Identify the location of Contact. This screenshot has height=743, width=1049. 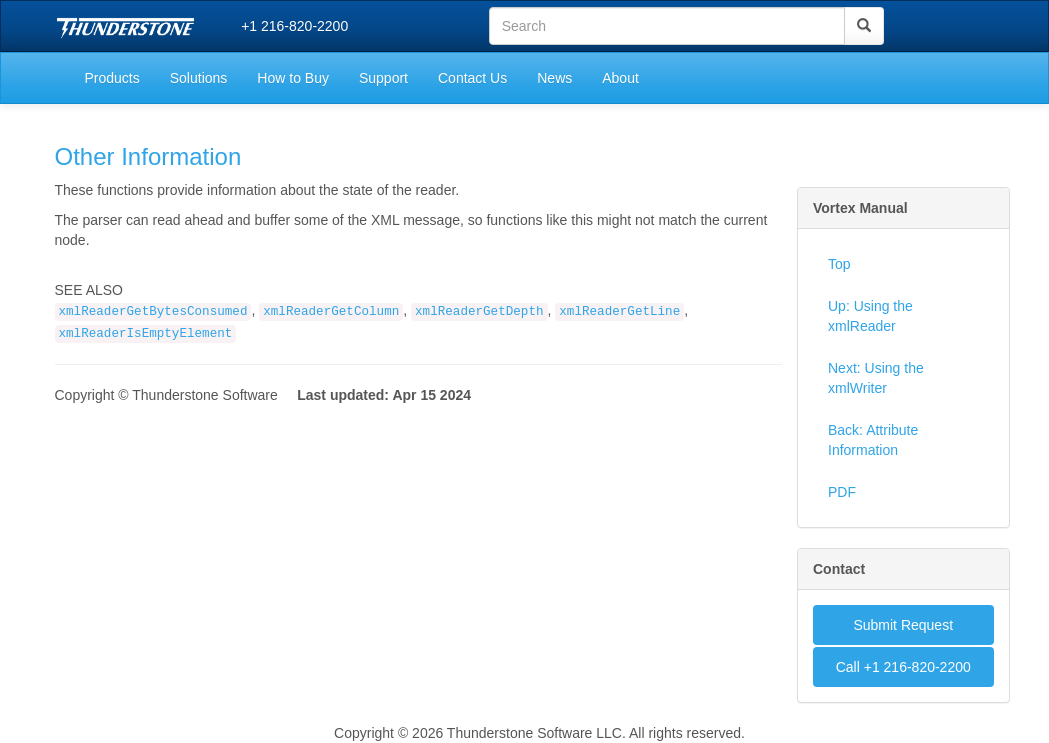
(839, 569).